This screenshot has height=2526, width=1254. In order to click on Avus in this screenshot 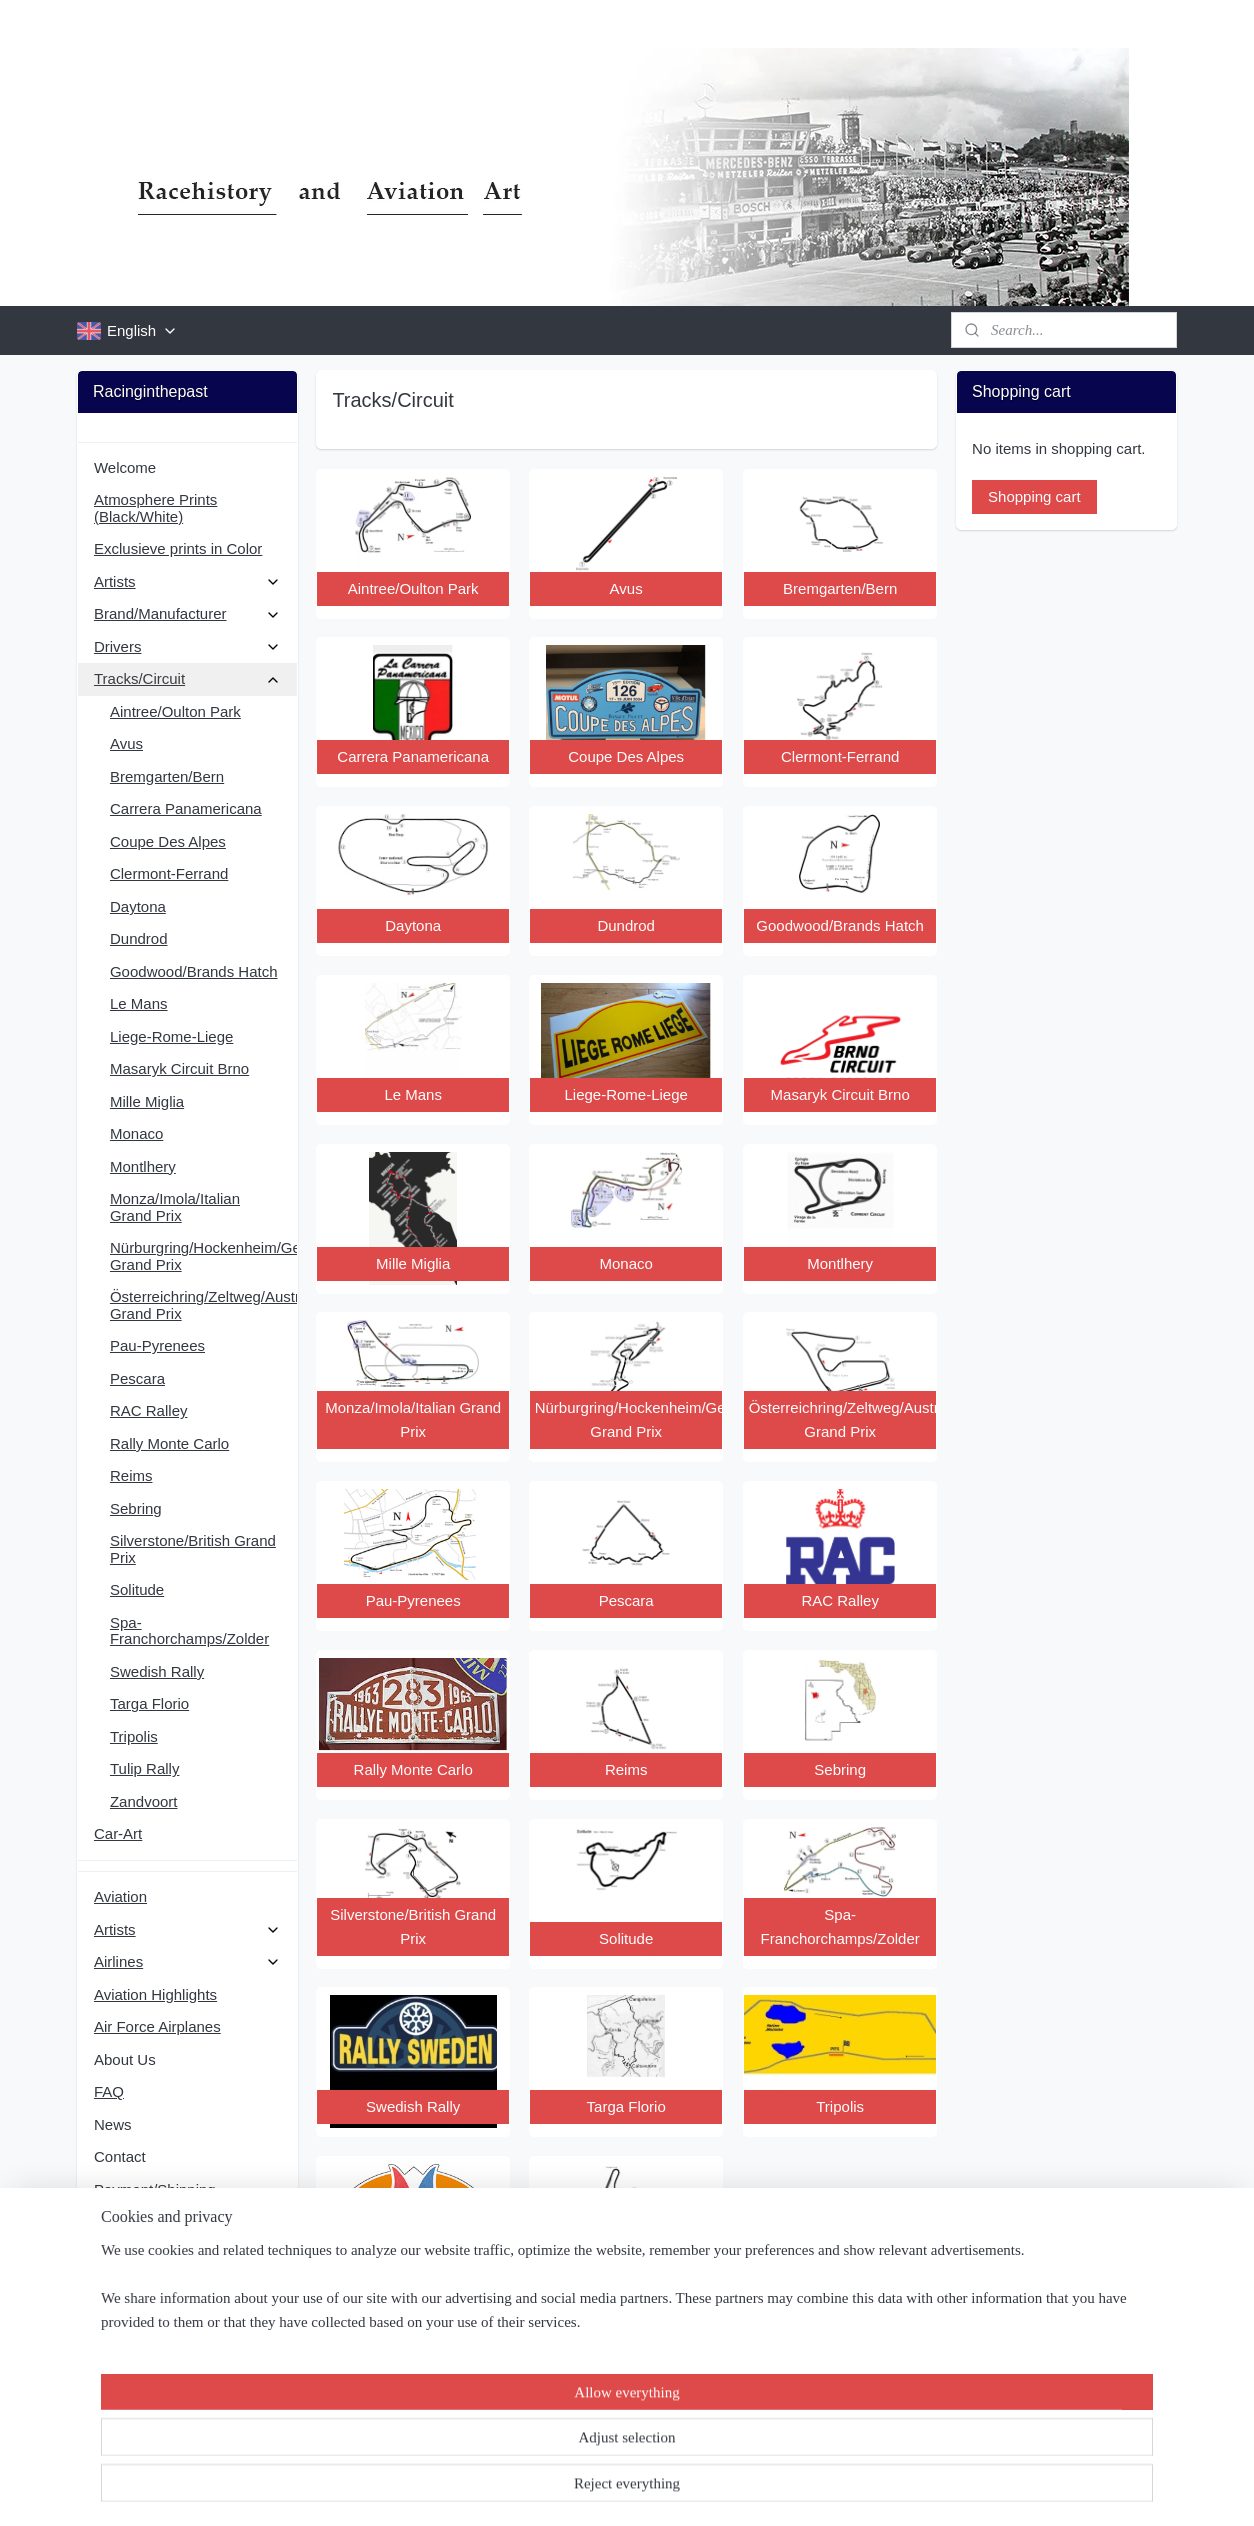, I will do `click(126, 743)`.